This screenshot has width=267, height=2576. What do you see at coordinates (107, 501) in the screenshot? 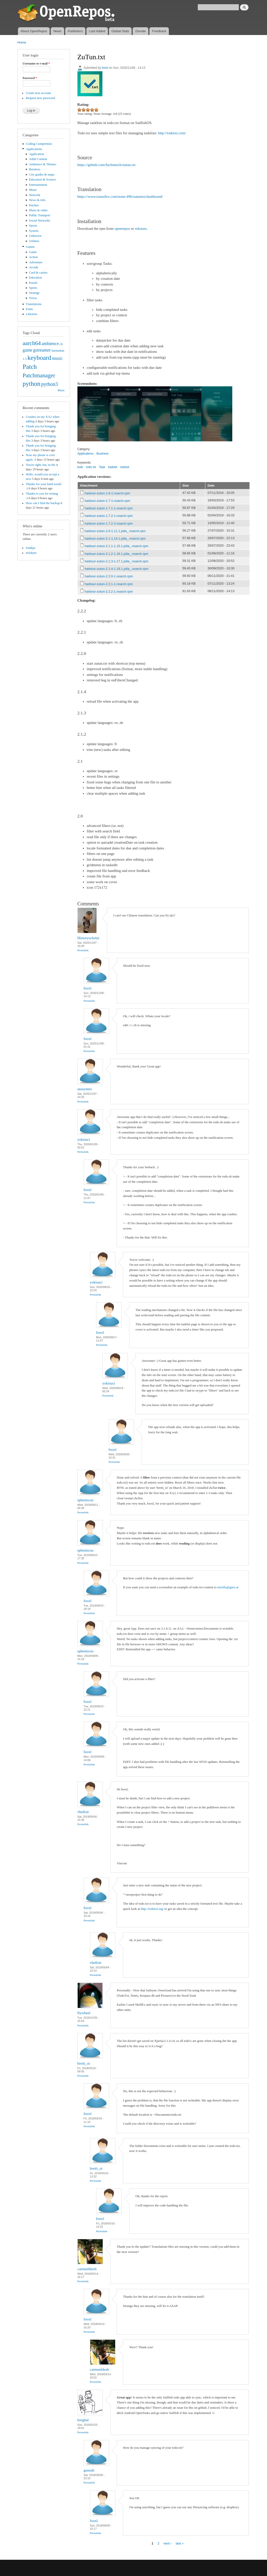
I see `harbour-zutun-1.7-1.noarch.rpm` at bounding box center [107, 501].